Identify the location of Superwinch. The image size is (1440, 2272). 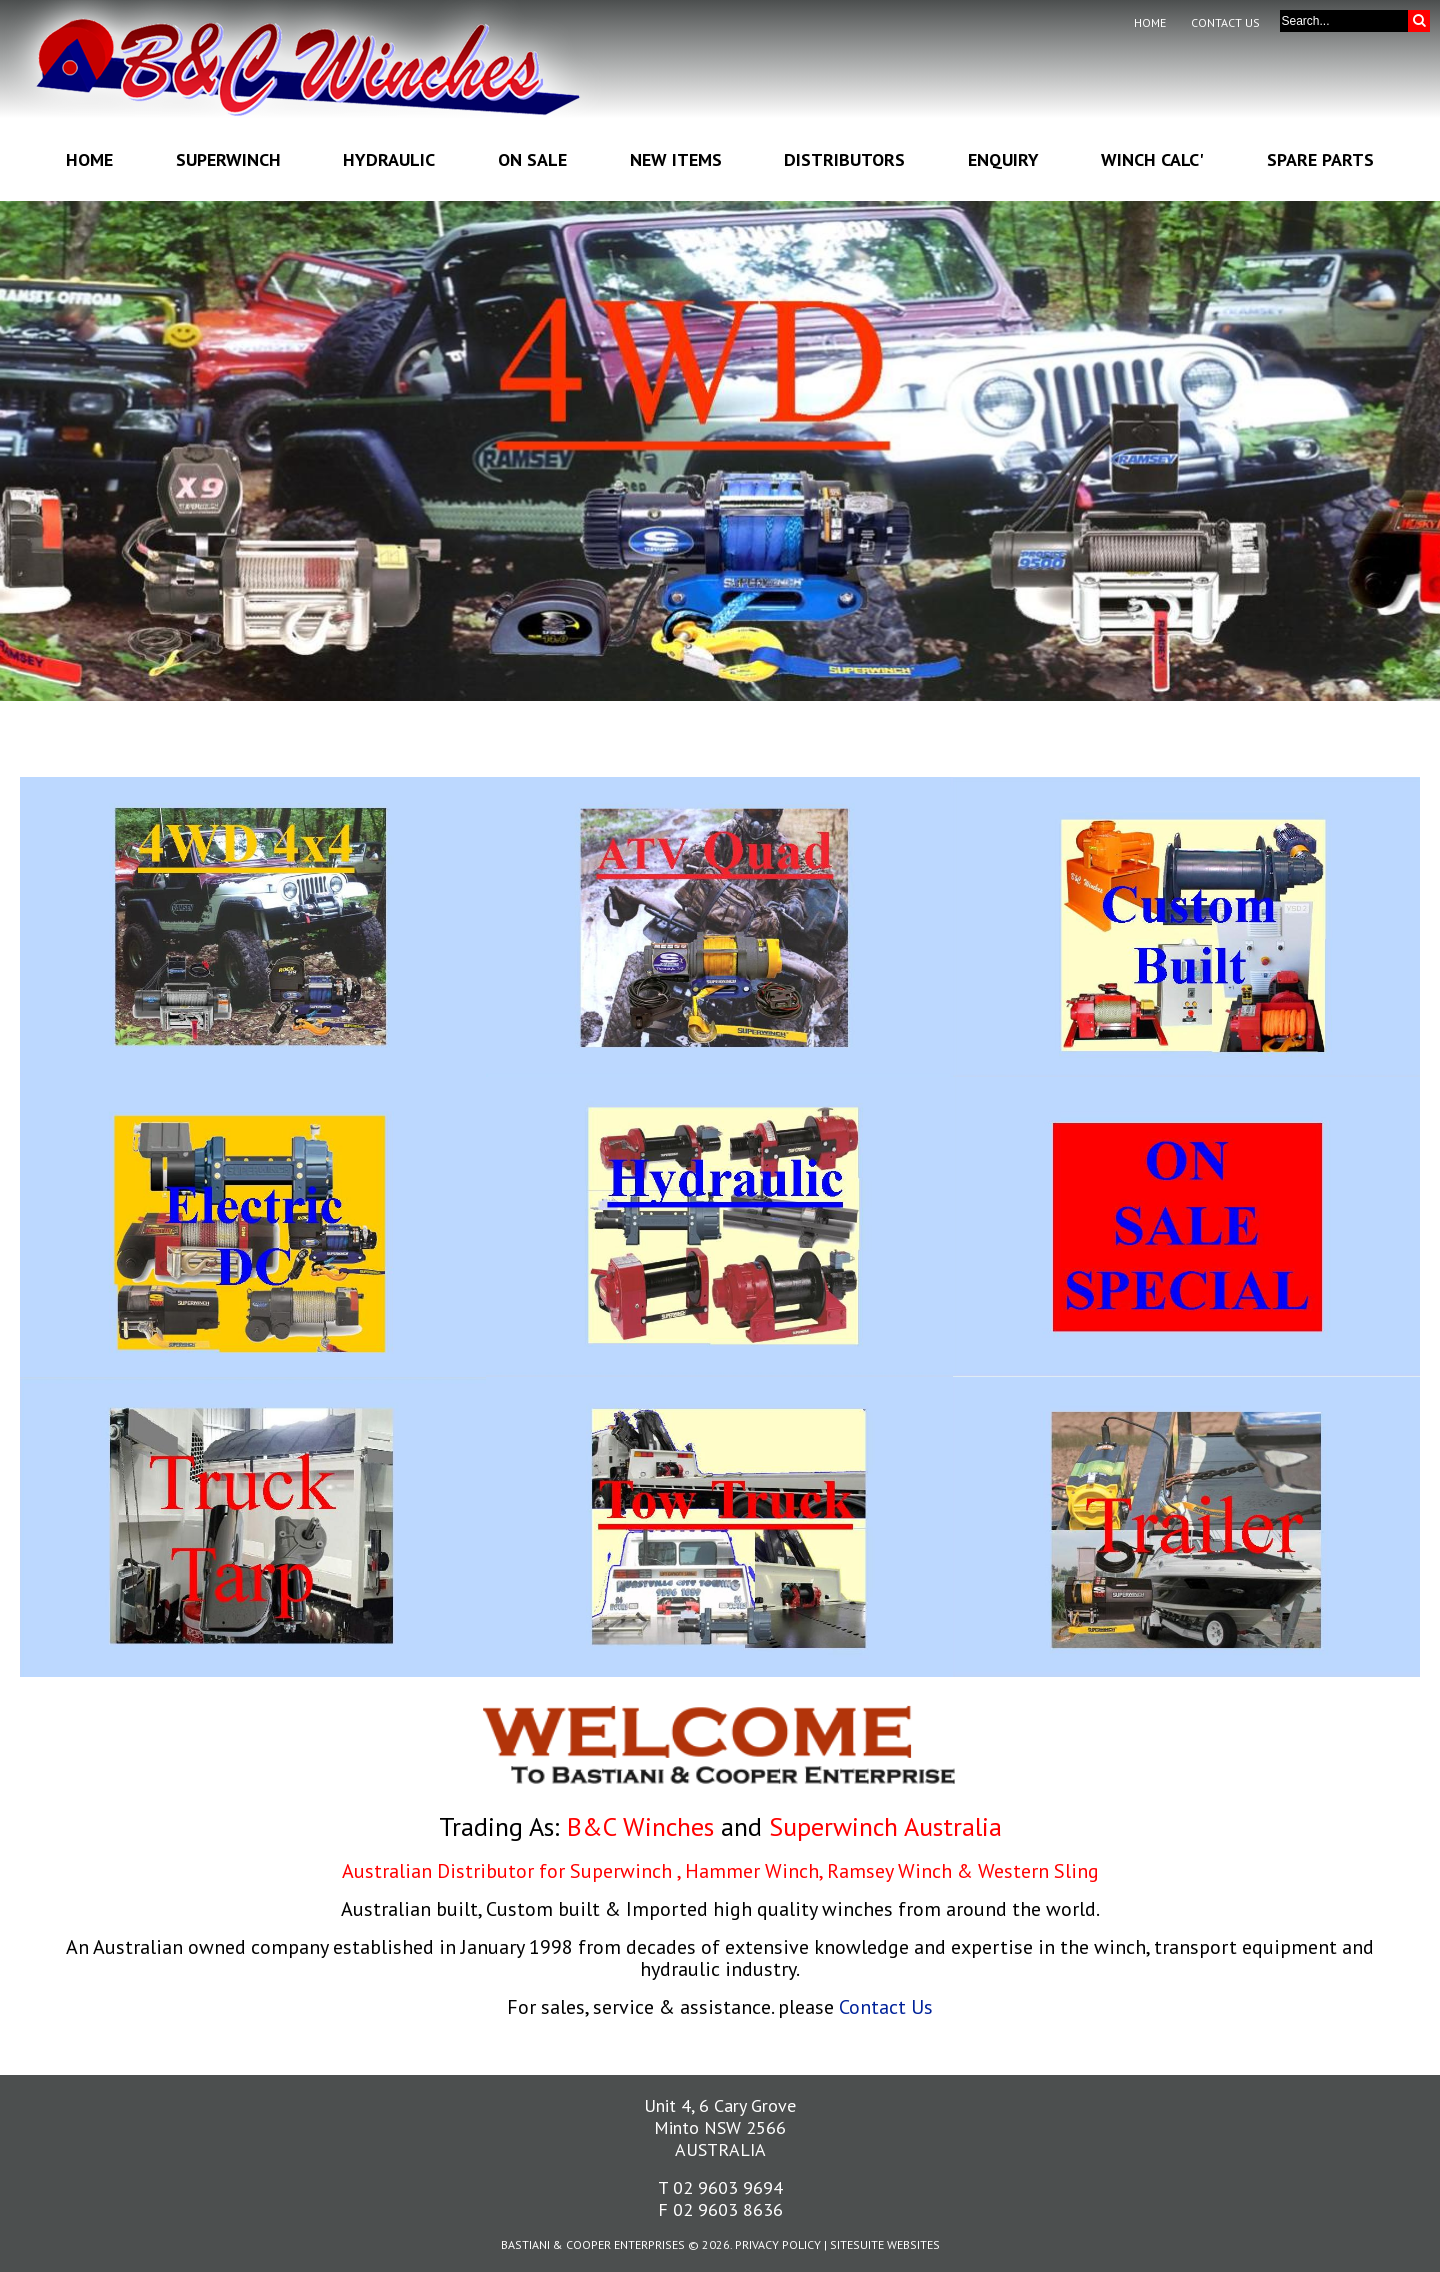
(228, 159).